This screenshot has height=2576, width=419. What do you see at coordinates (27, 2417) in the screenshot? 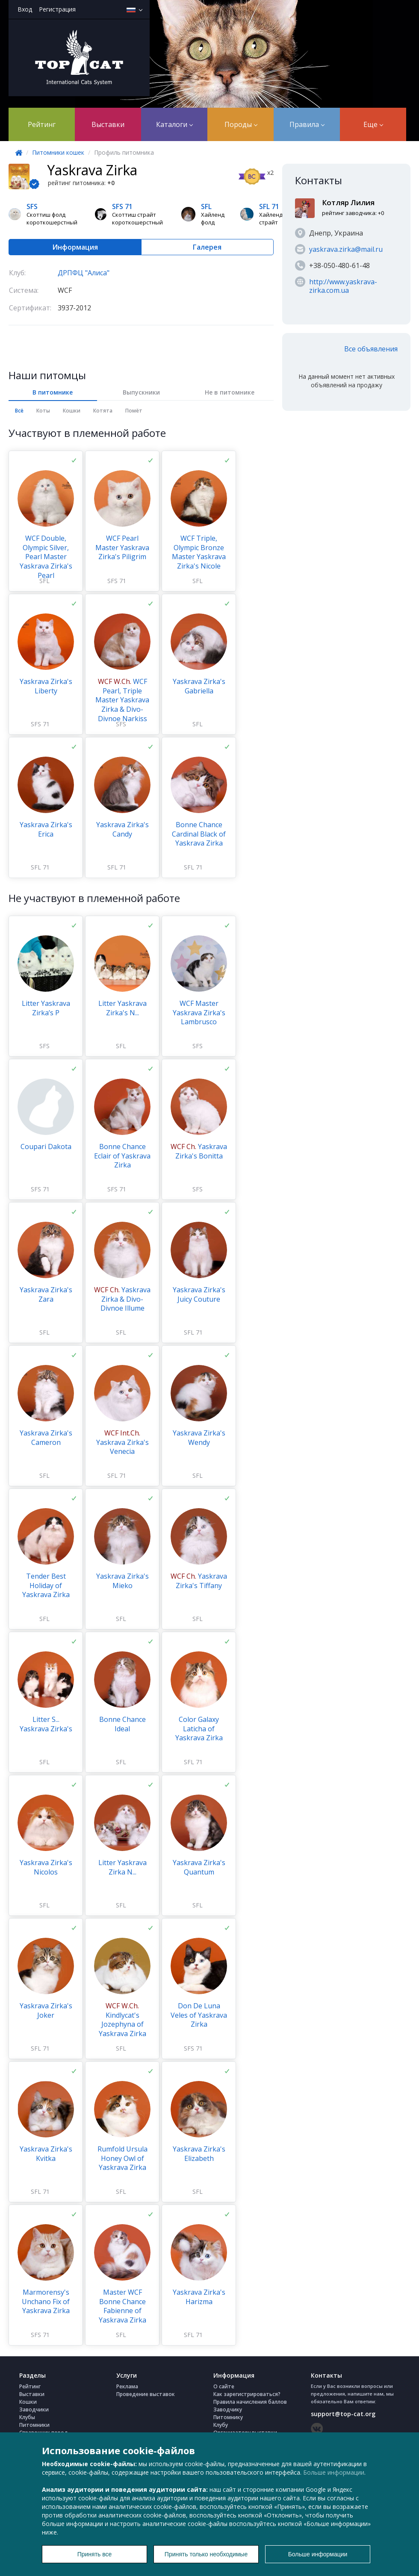
I see `Клубы` at bounding box center [27, 2417].